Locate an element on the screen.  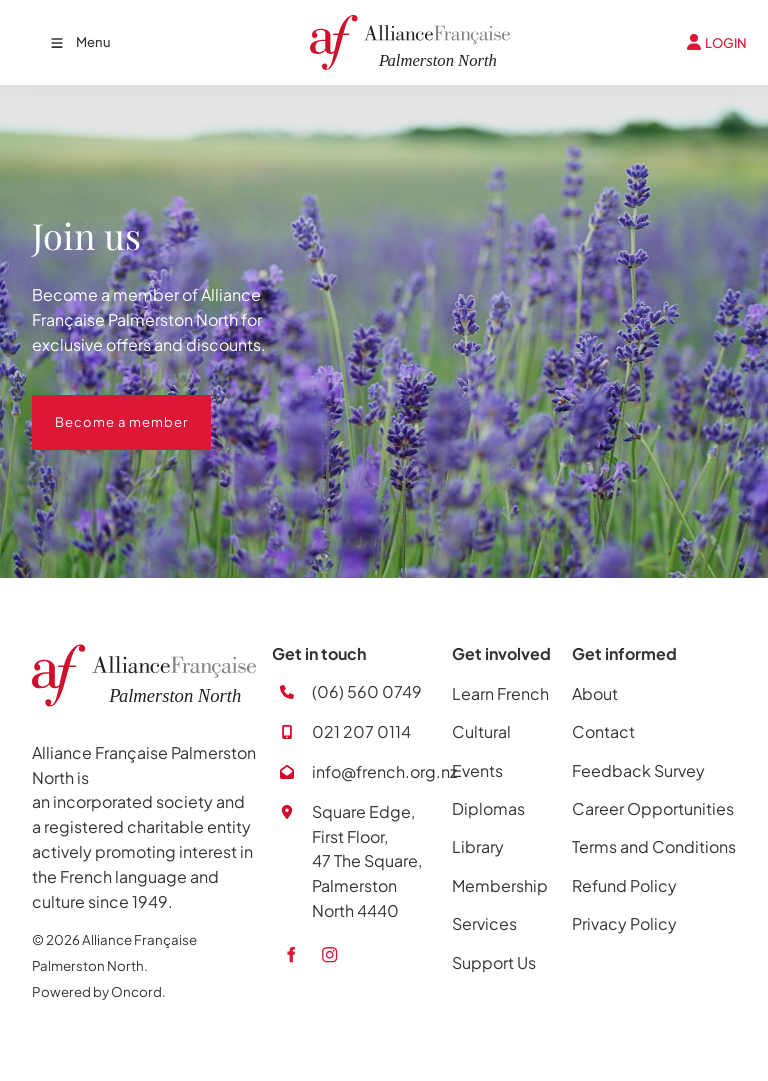
Career Opportunities is located at coordinates (653, 808).